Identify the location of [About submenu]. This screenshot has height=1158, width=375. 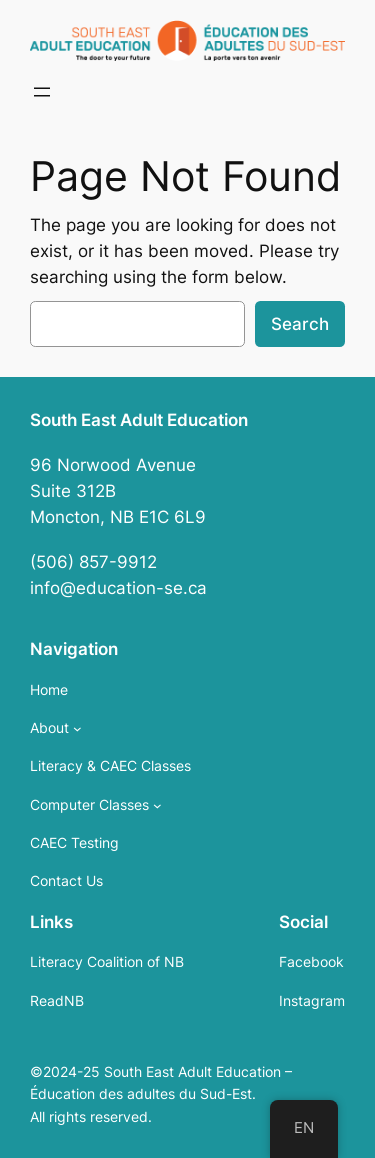
(77, 728).